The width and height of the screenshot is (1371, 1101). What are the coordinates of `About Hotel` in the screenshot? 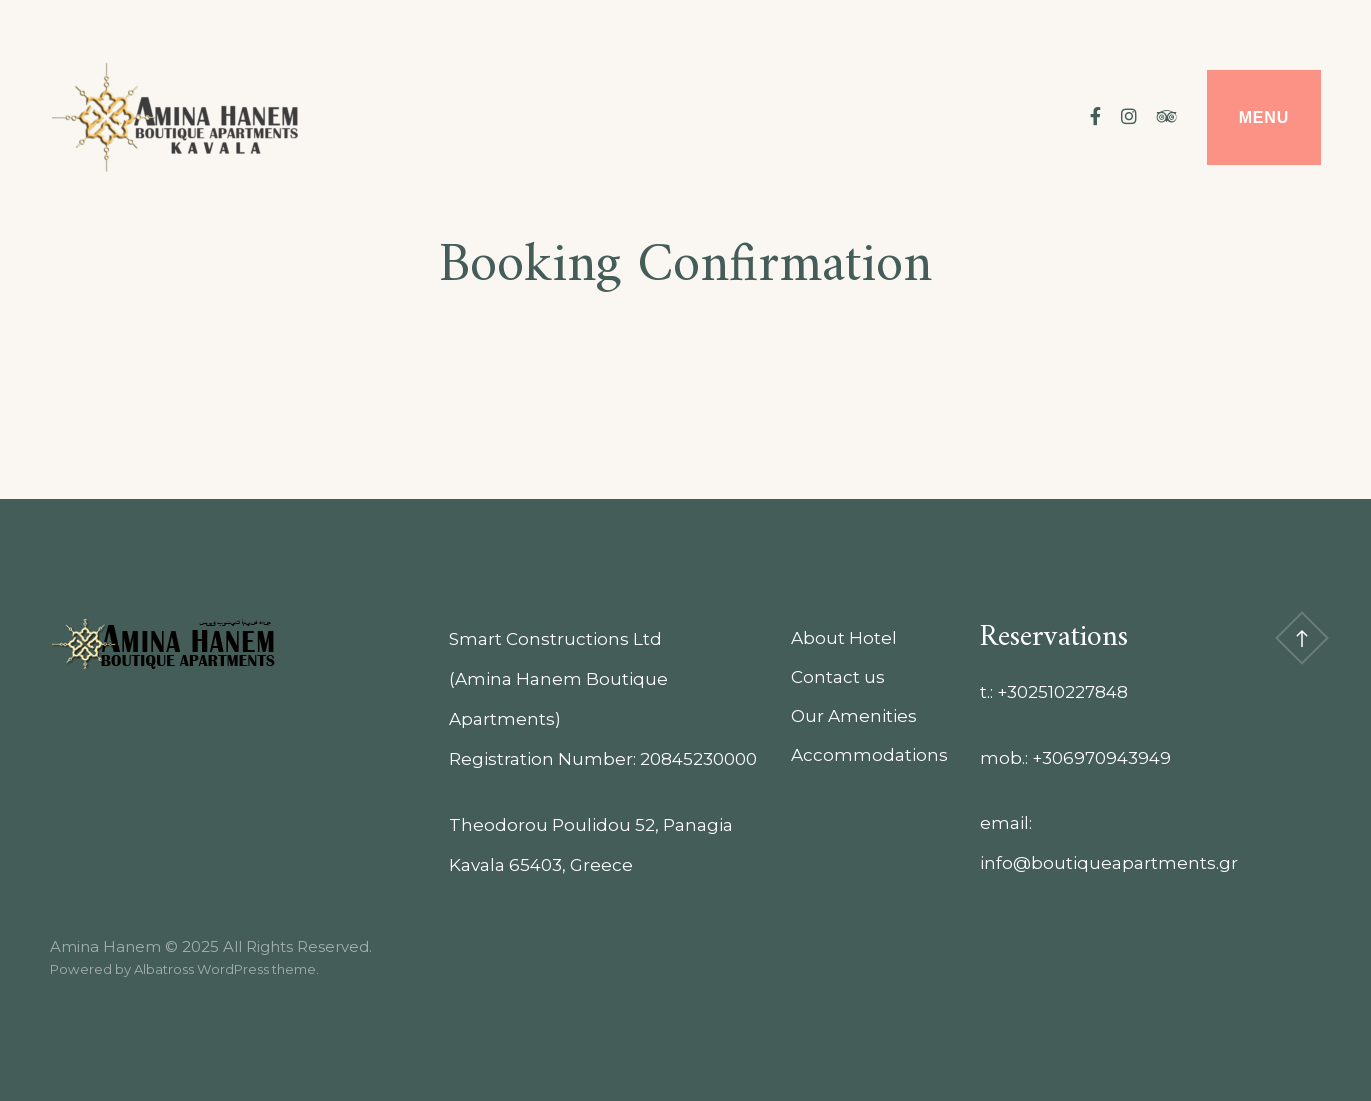 It's located at (844, 638).